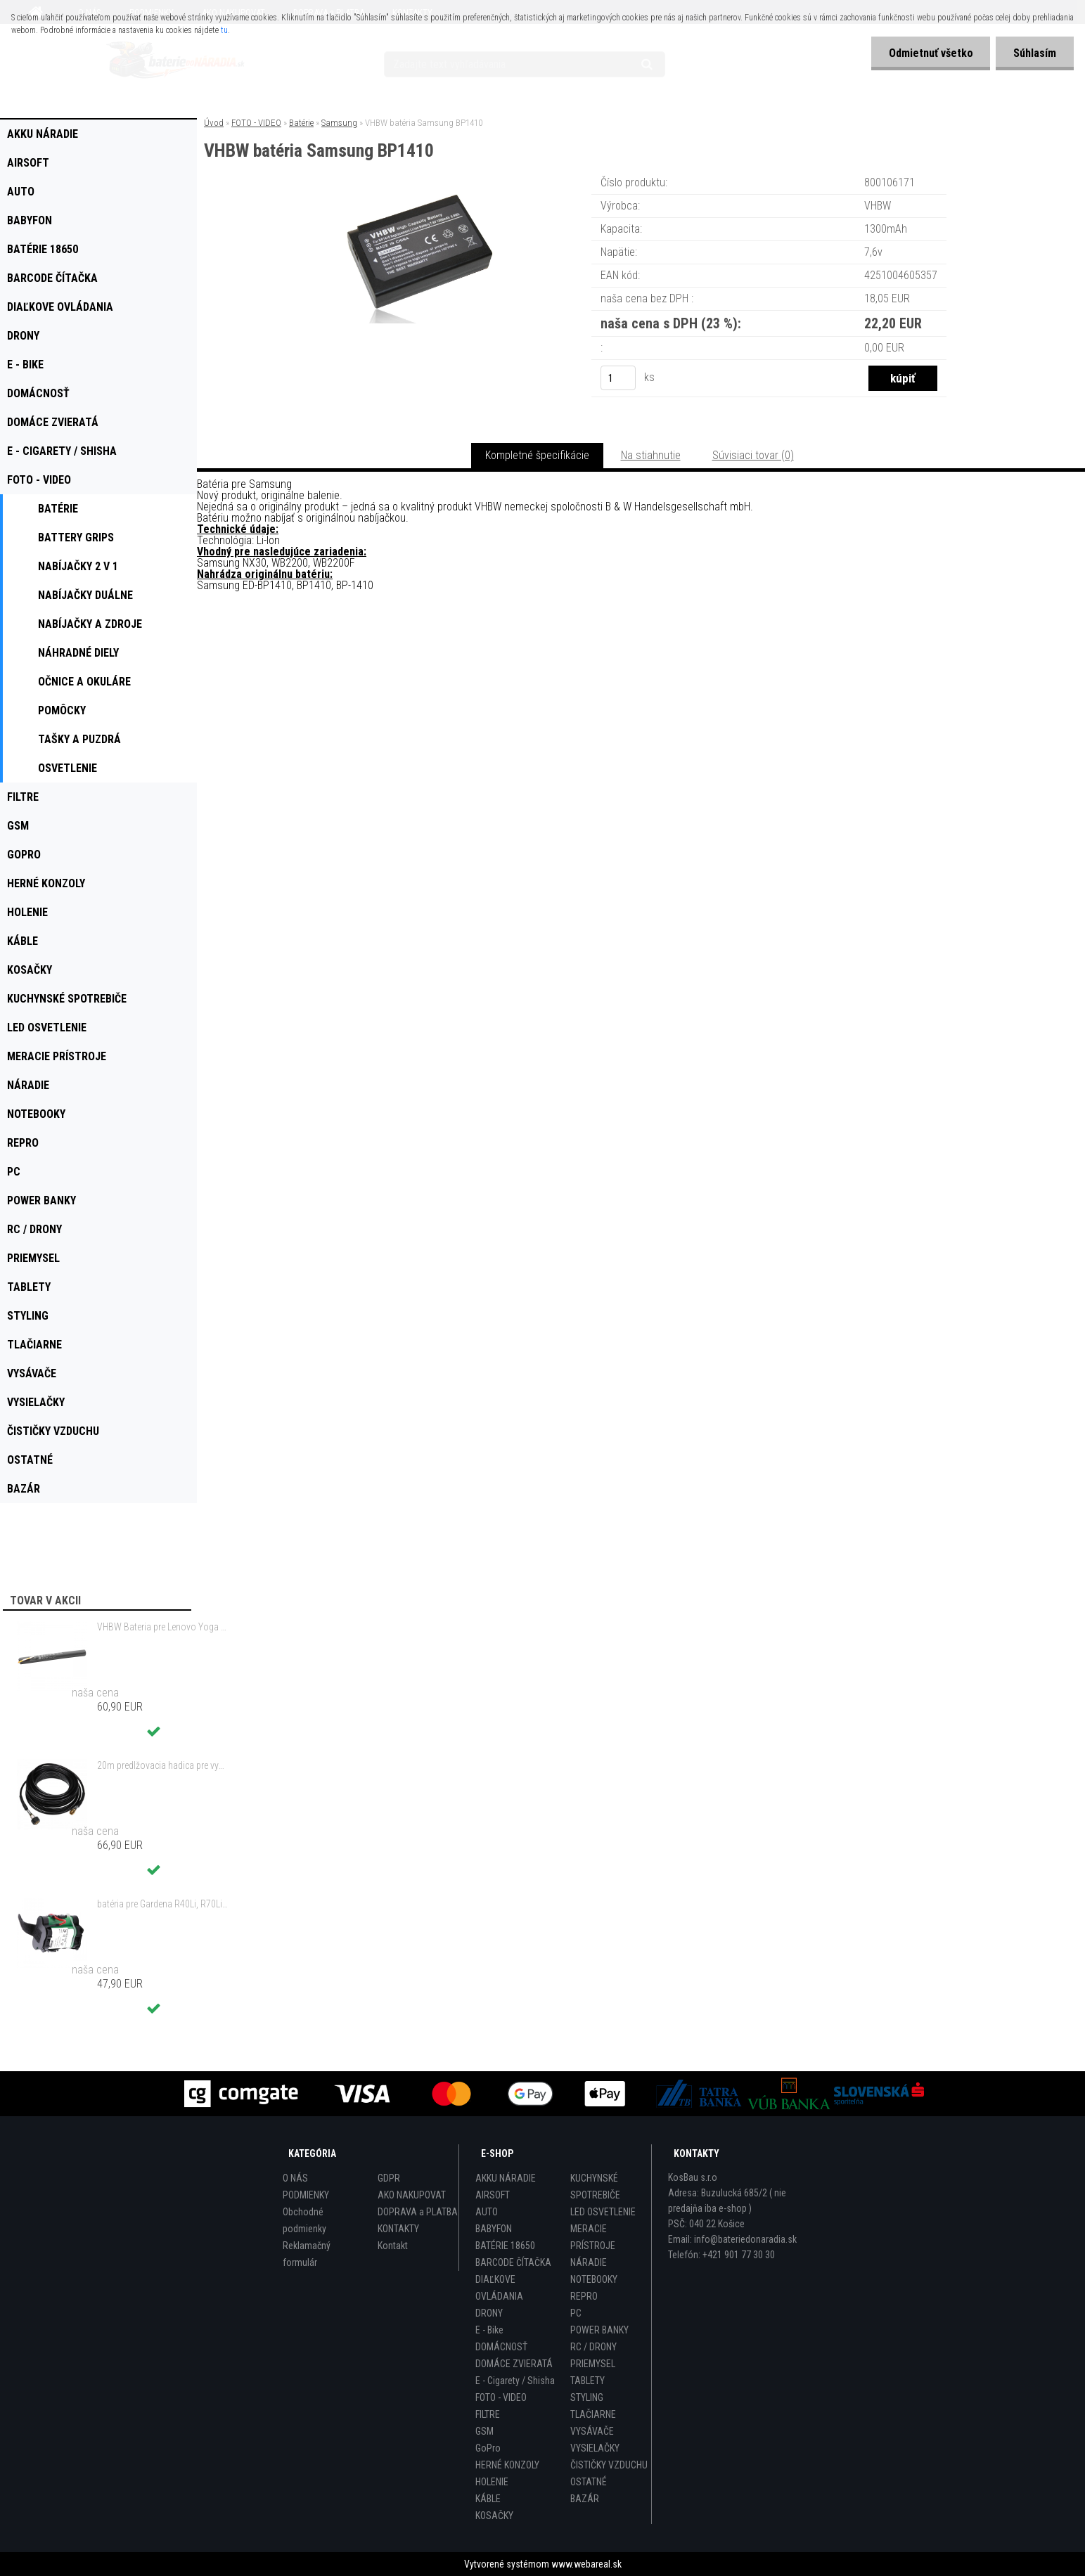  What do you see at coordinates (339, 122) in the screenshot?
I see `Samsung` at bounding box center [339, 122].